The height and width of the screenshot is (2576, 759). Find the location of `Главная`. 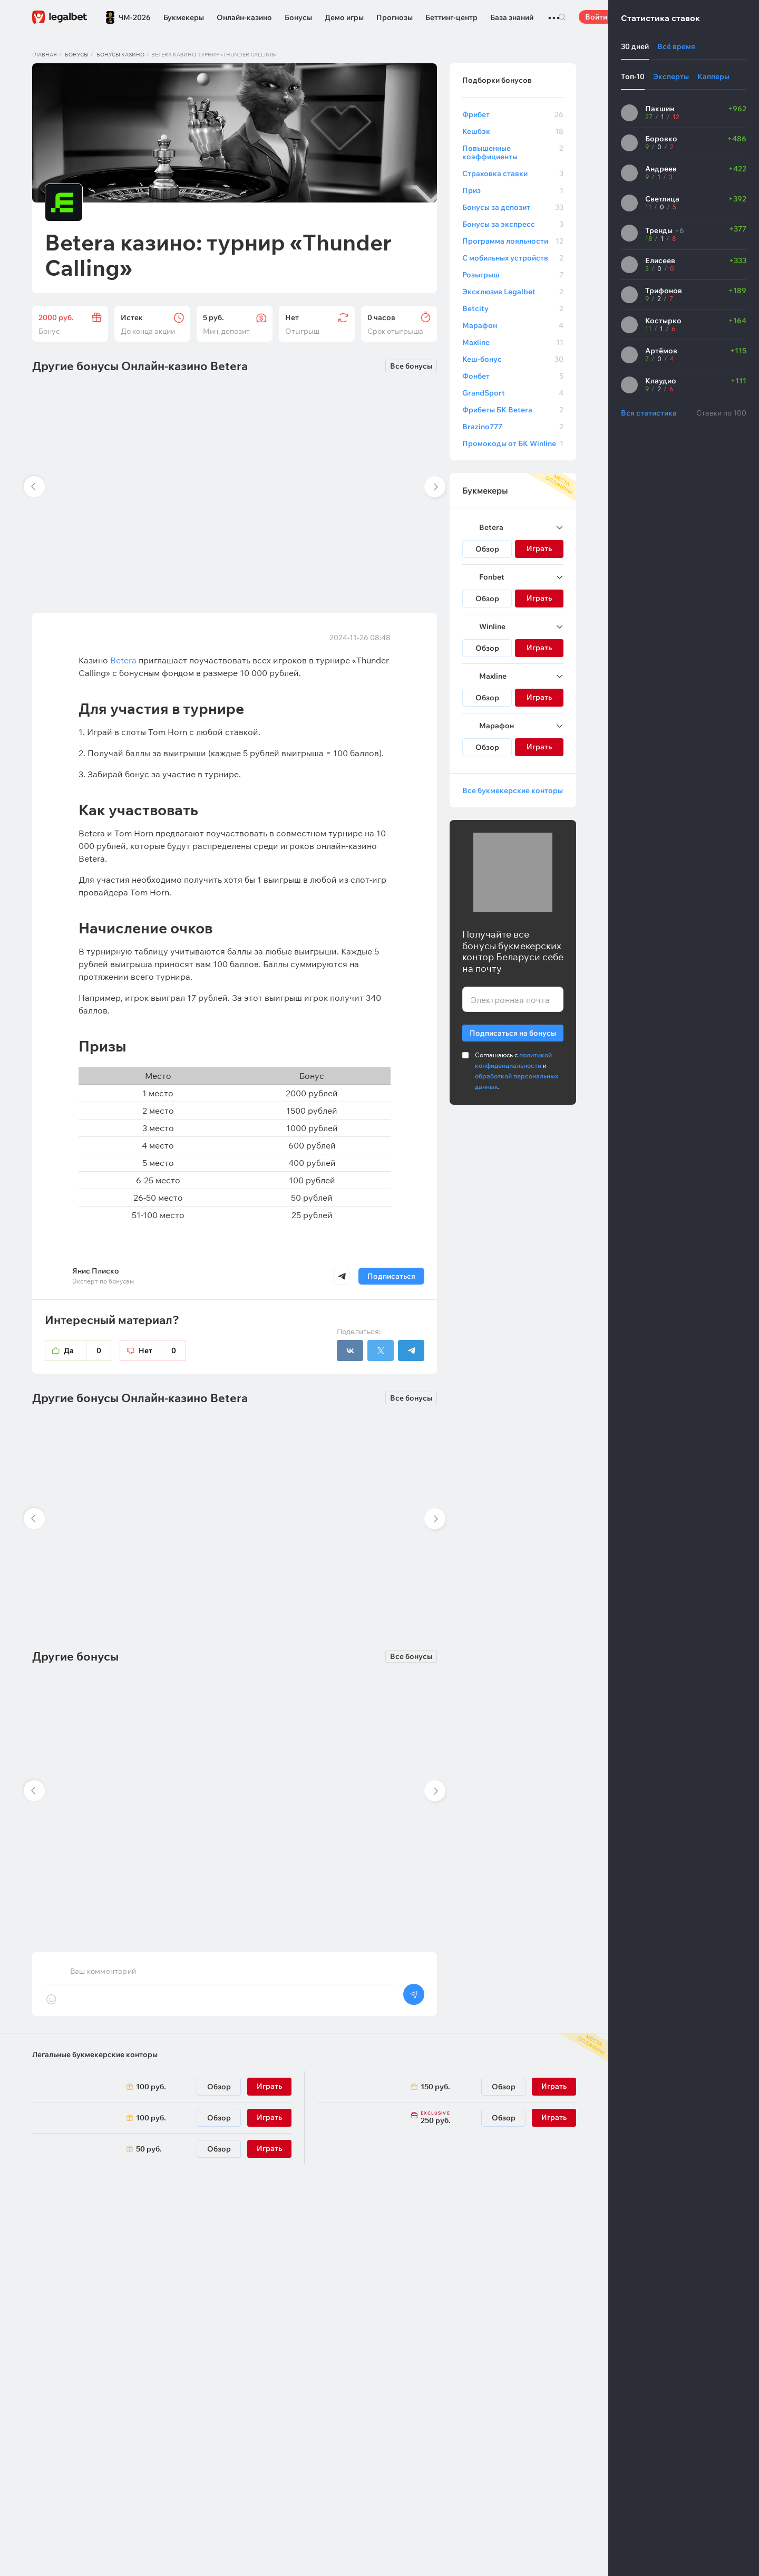

Главная is located at coordinates (44, 54).